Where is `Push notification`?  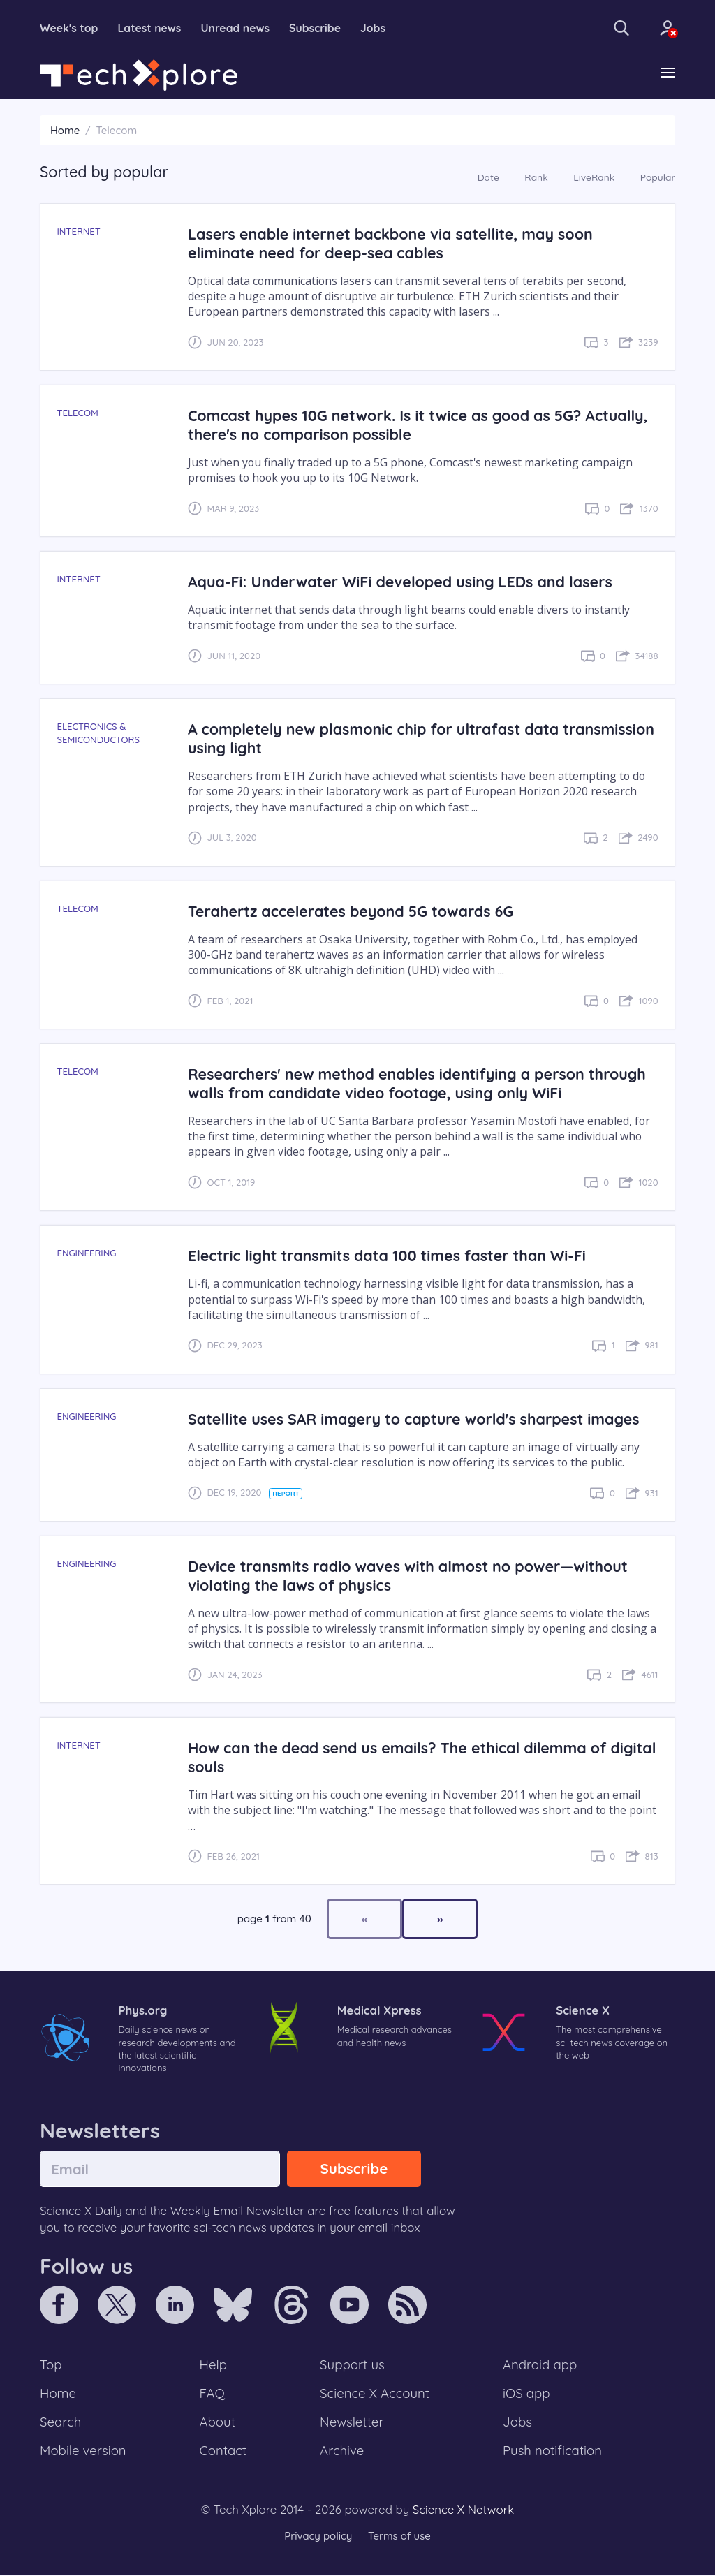
Push notification is located at coordinates (553, 2451).